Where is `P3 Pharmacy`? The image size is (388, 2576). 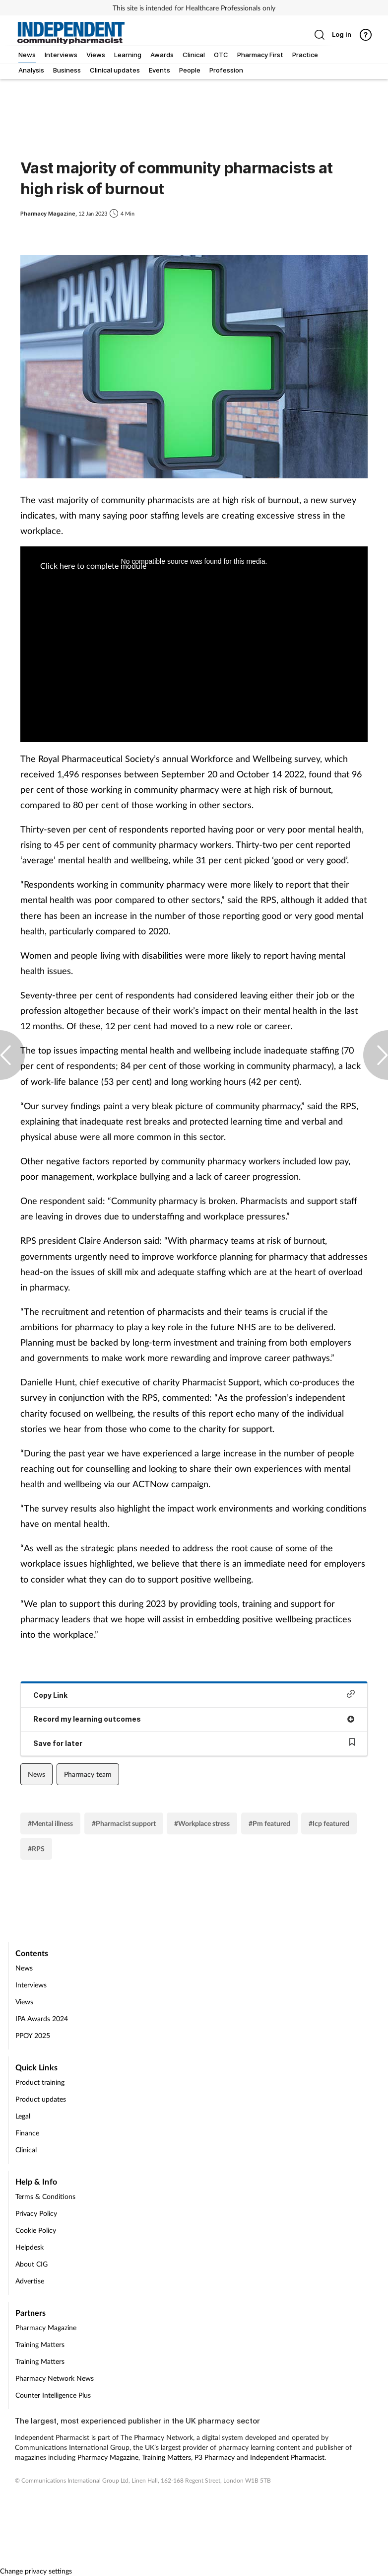 P3 Pharmacy is located at coordinates (214, 2457).